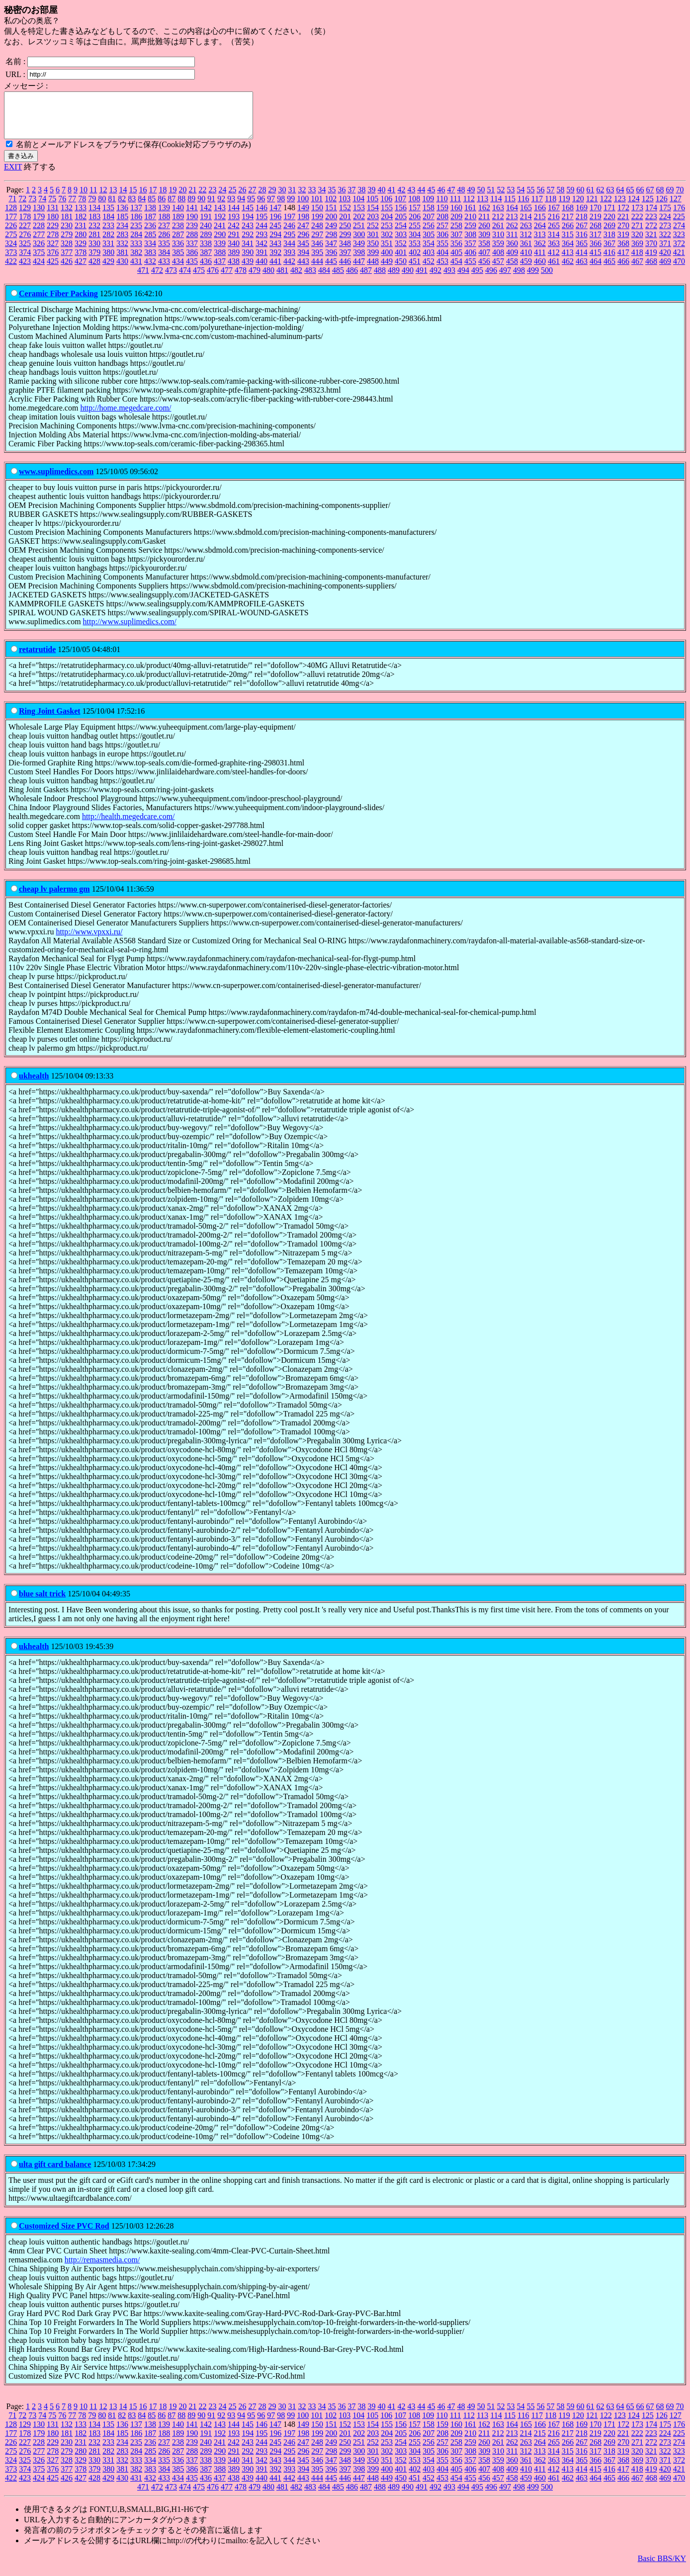 The height and width of the screenshot is (2576, 690). Describe the element at coordinates (526, 261) in the screenshot. I see `410` at that location.